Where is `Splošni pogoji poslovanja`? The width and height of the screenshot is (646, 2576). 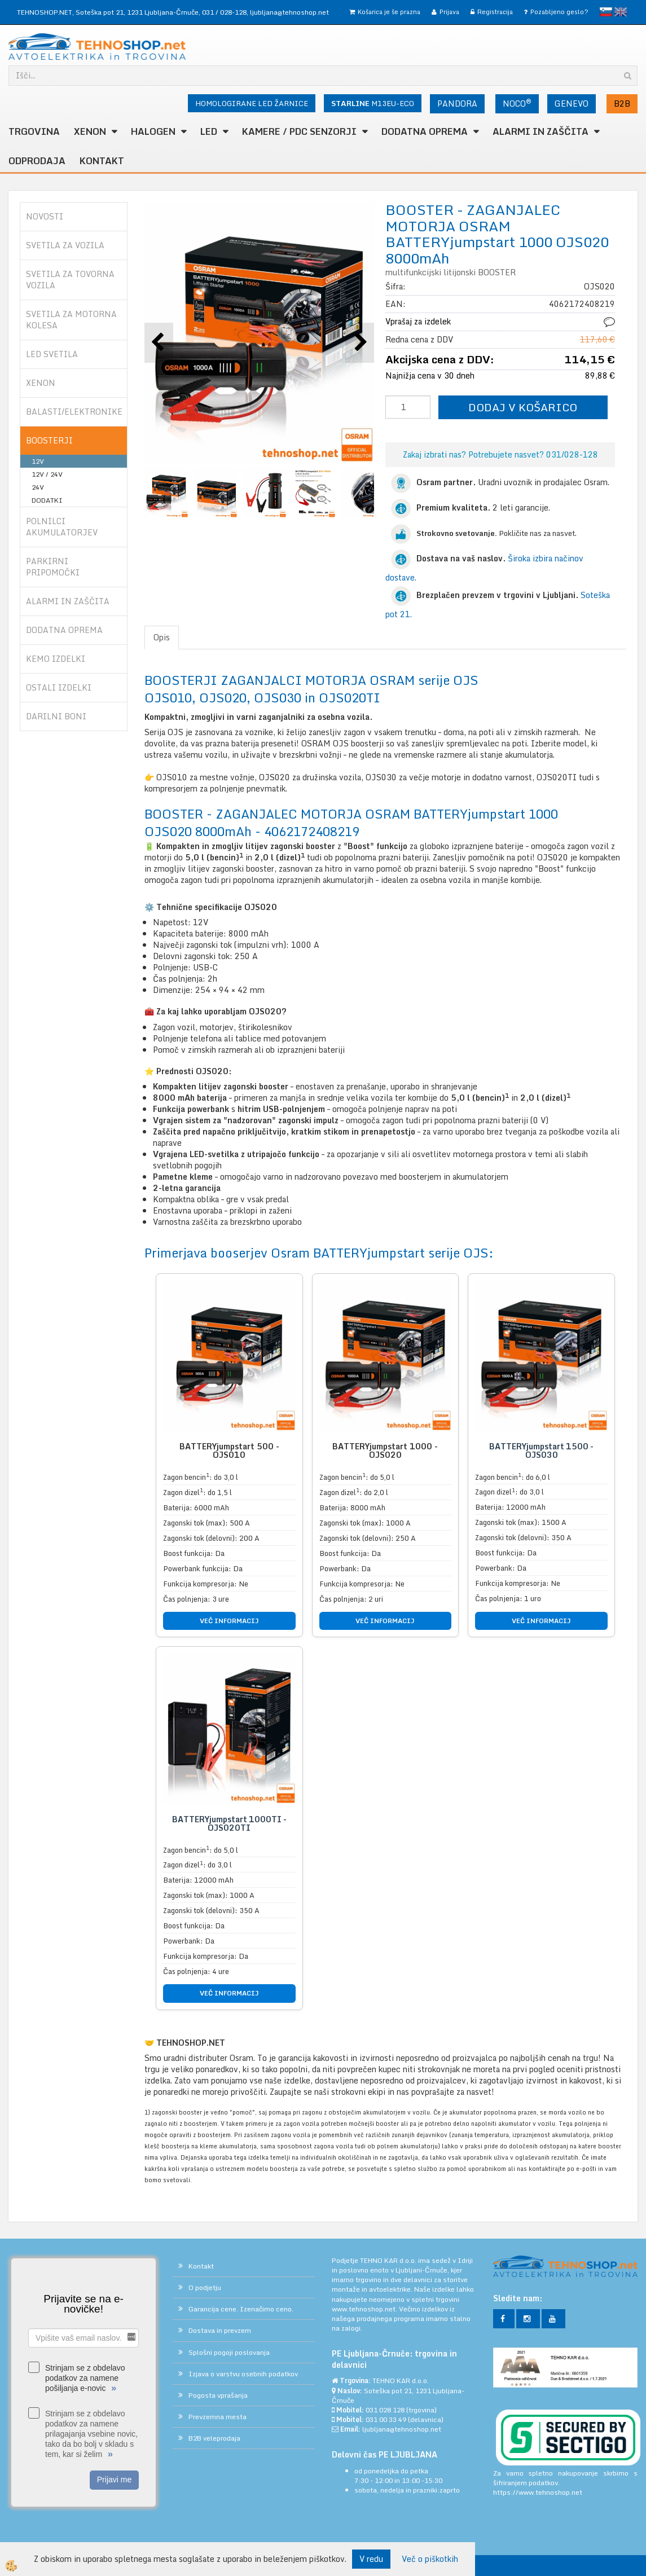
Splošni pogoji poslovanja is located at coordinates (229, 2352).